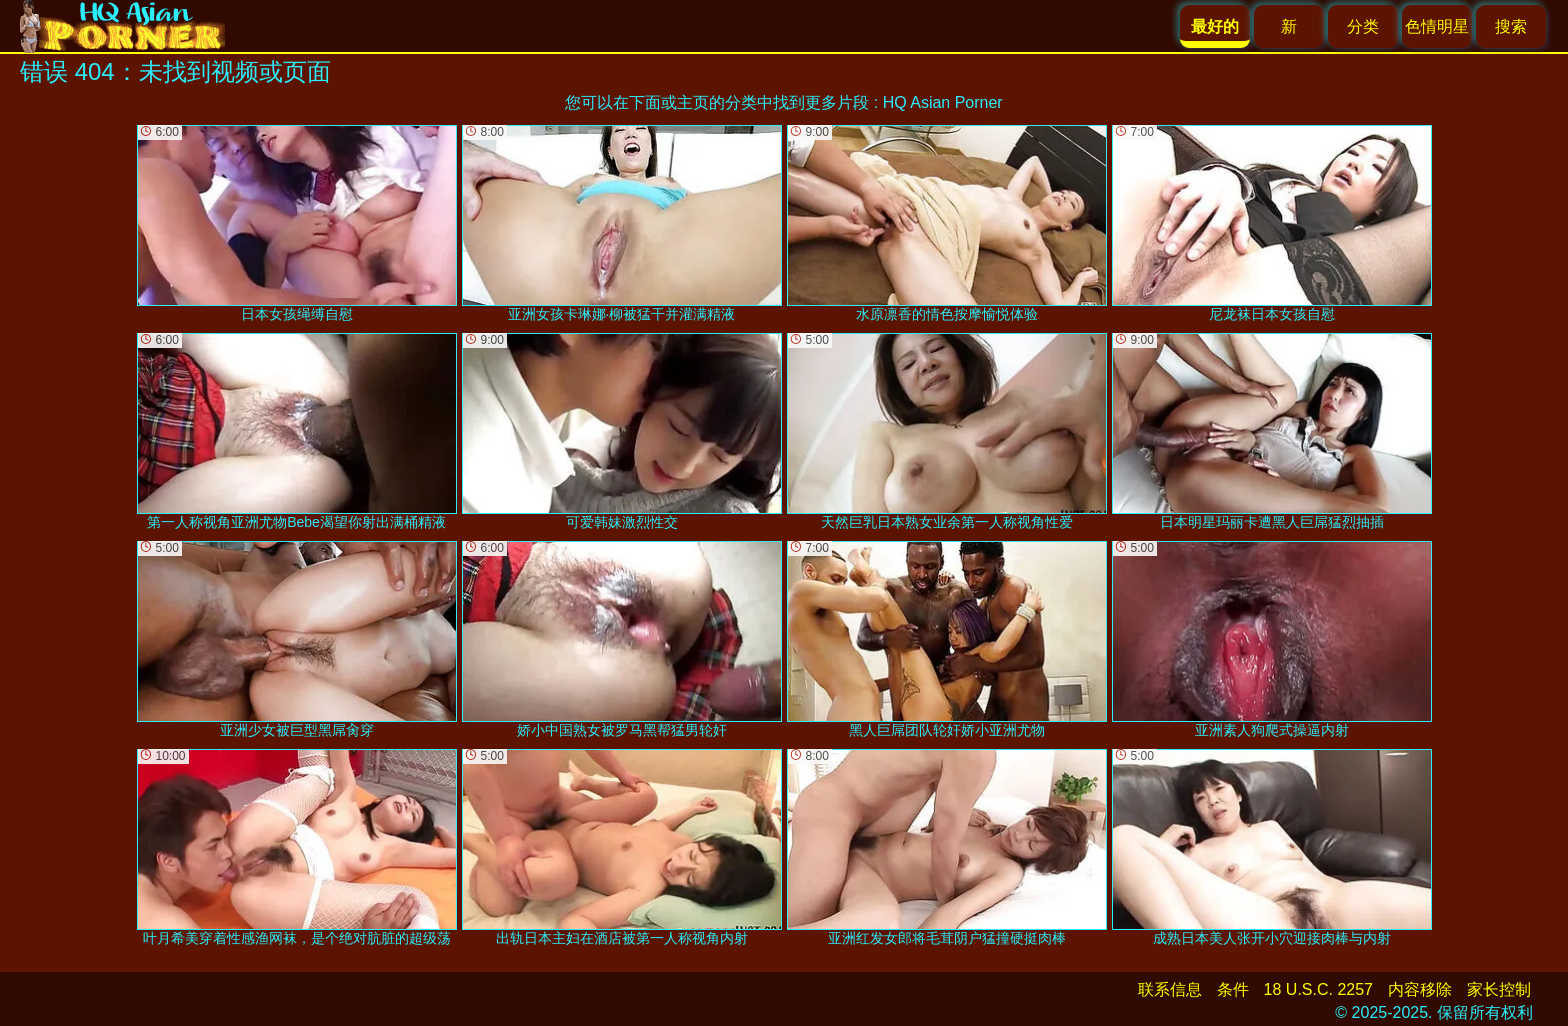 Image resolution: width=1568 pixels, height=1026 pixels. I want to click on 搜索, so click(1511, 26).